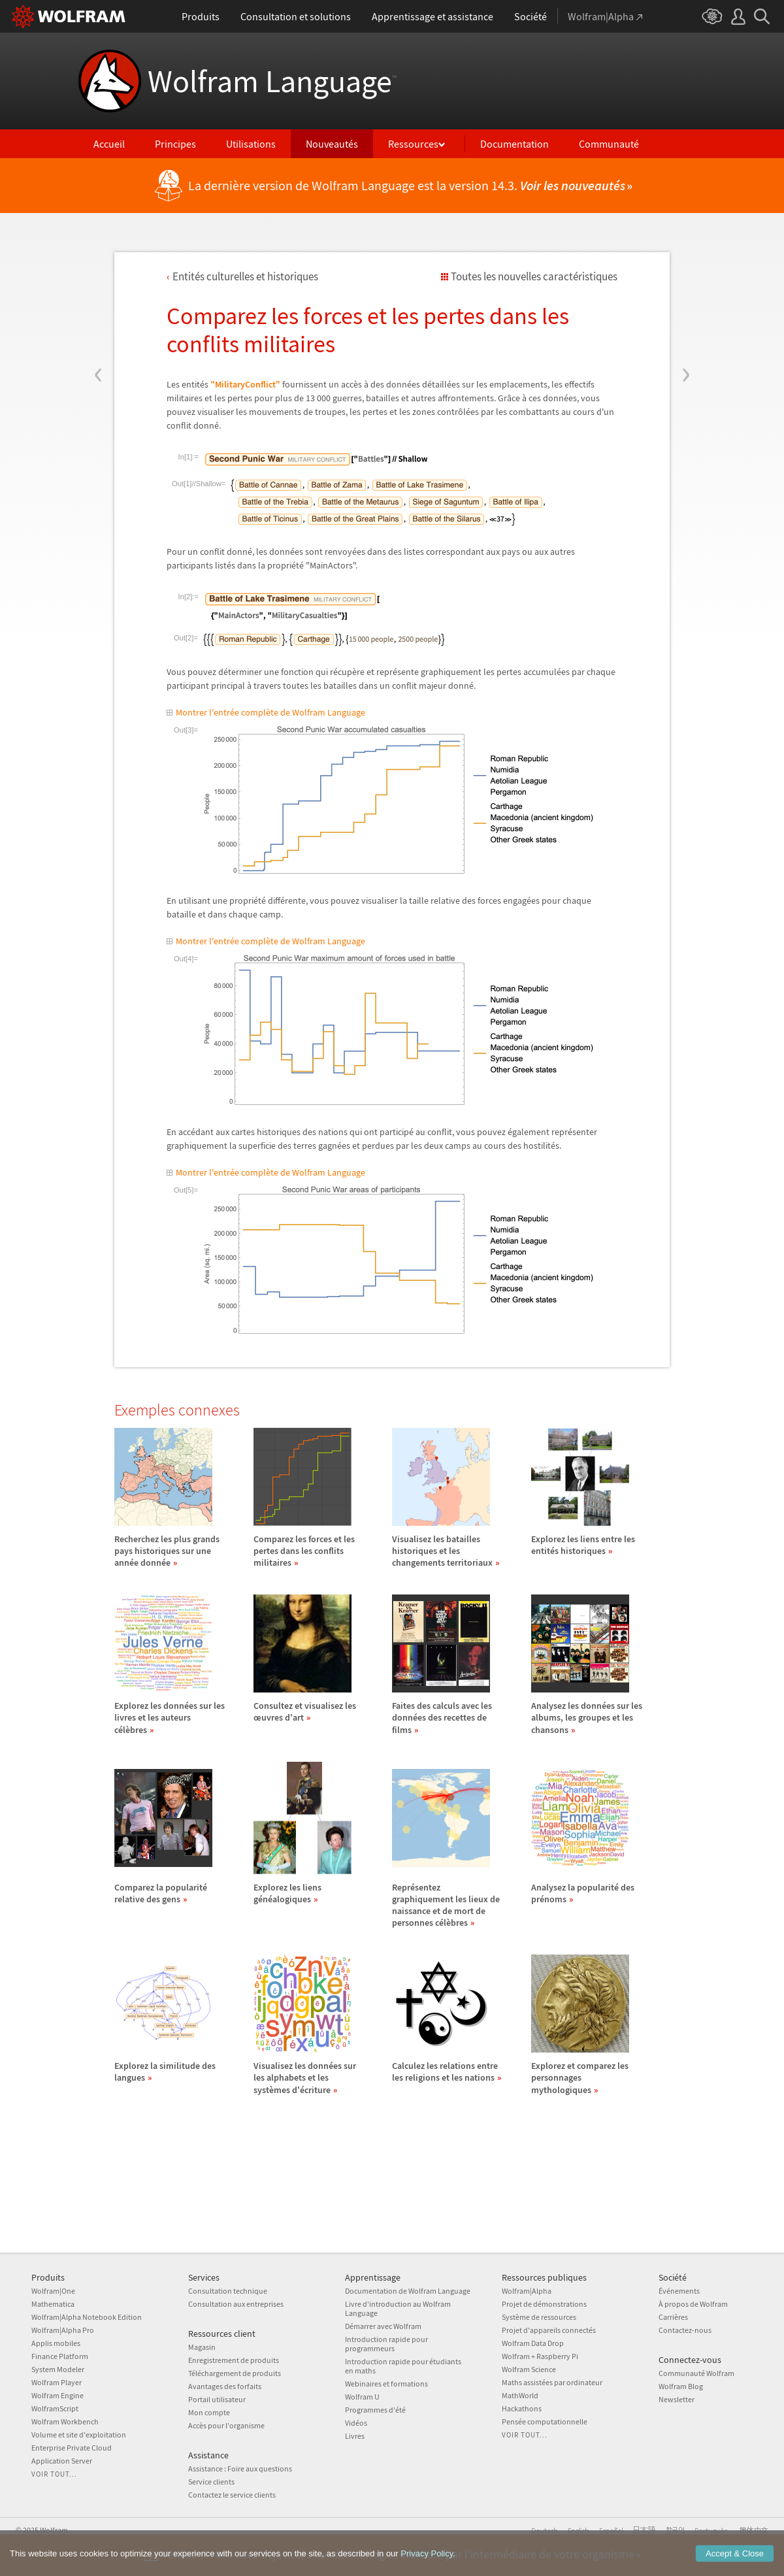 Image resolution: width=784 pixels, height=2576 pixels. What do you see at coordinates (56, 2382) in the screenshot?
I see `Wolfram Player` at bounding box center [56, 2382].